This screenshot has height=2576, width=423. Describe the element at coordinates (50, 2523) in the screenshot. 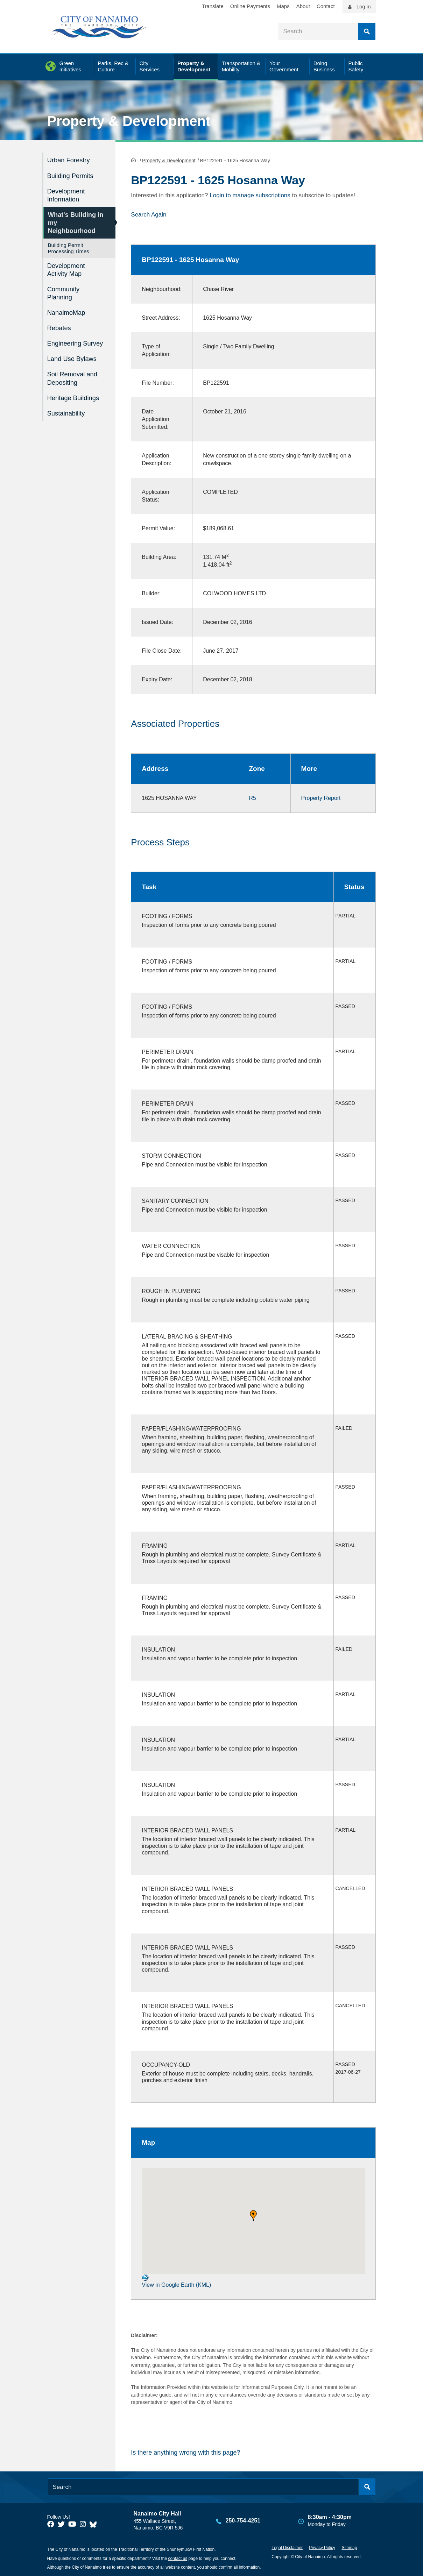

I see `[City of Naiamo Facebook]` at that location.